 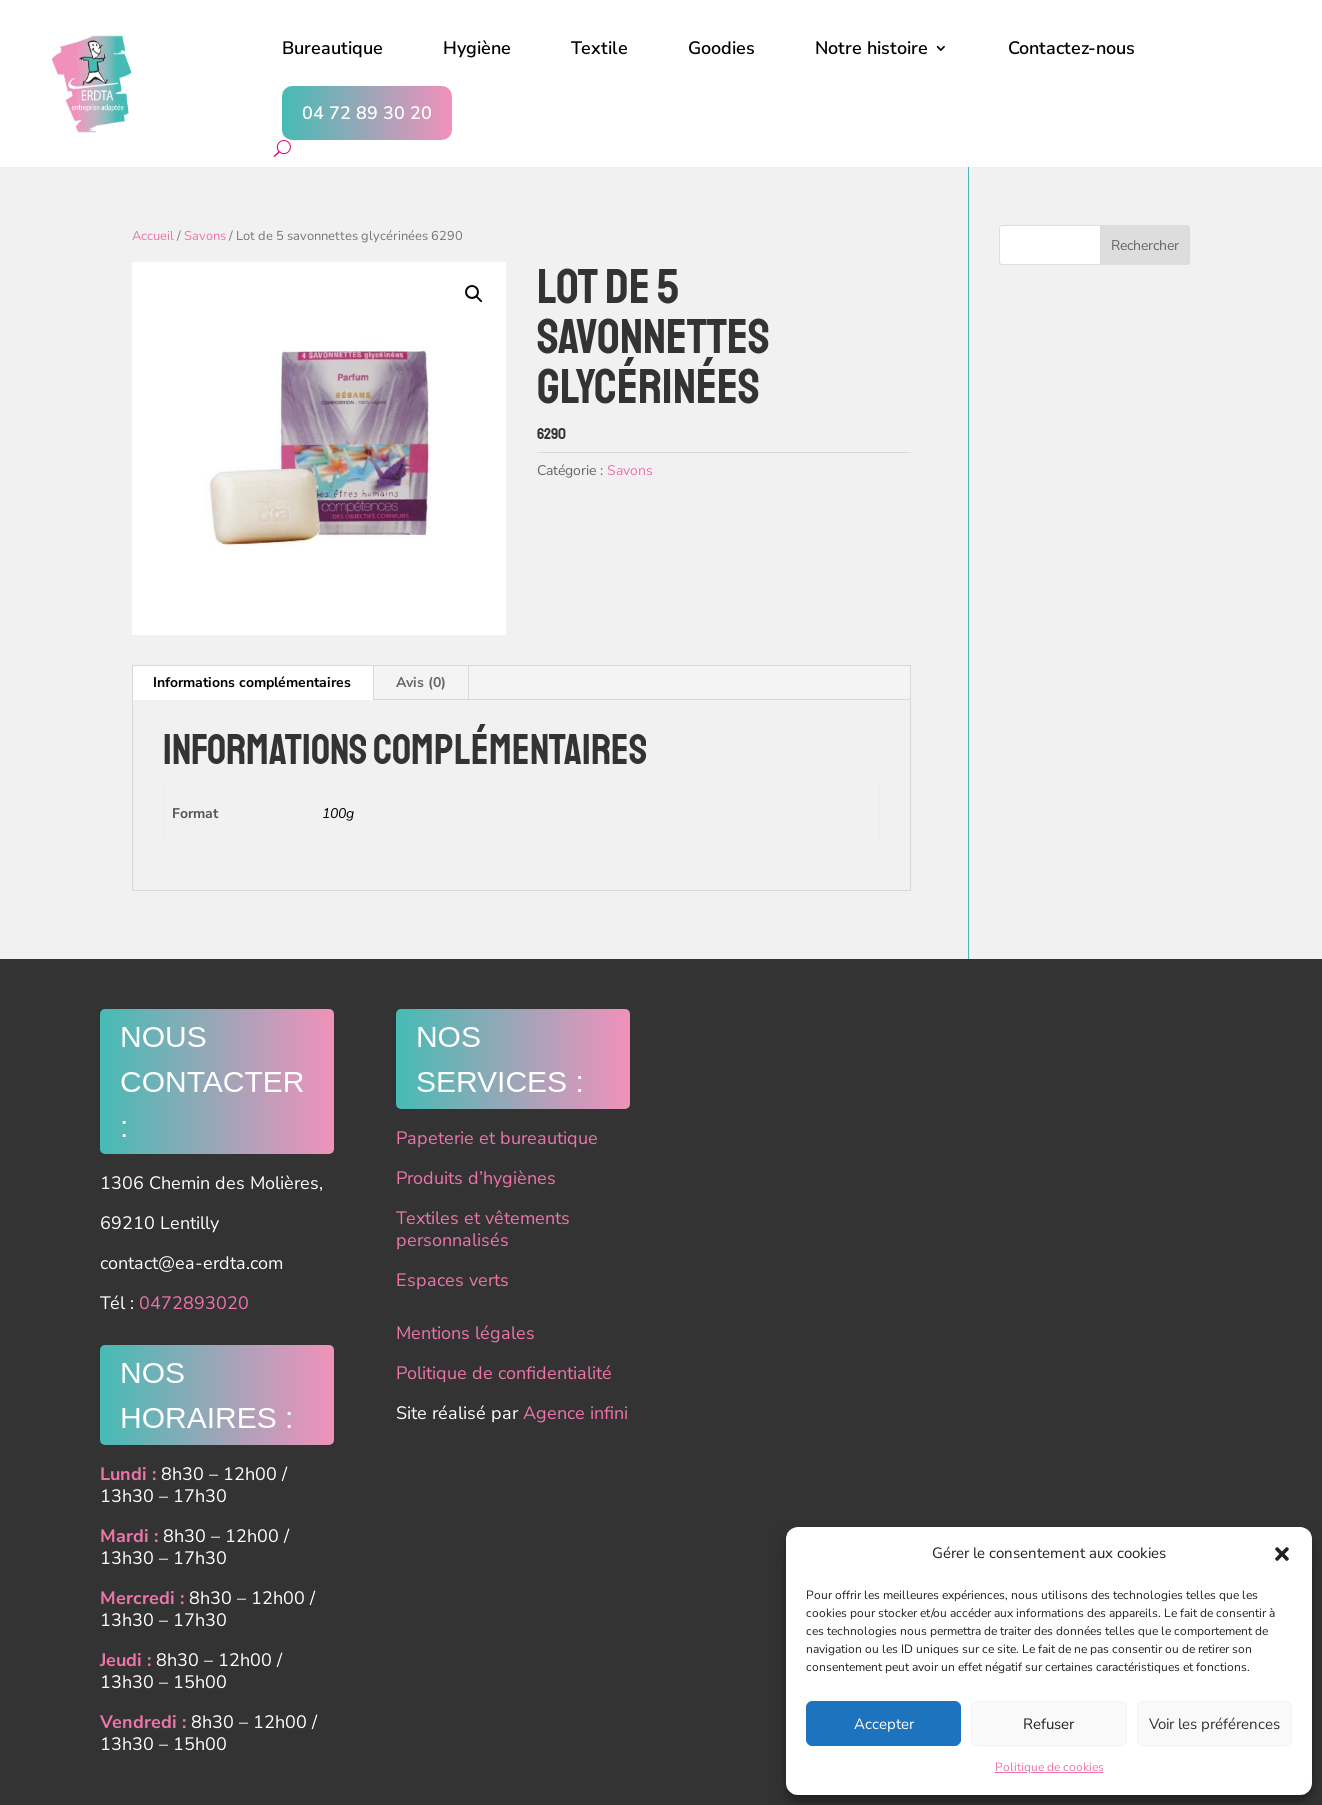 What do you see at coordinates (497, 1138) in the screenshot?
I see `Papeterie et bureautique` at bounding box center [497, 1138].